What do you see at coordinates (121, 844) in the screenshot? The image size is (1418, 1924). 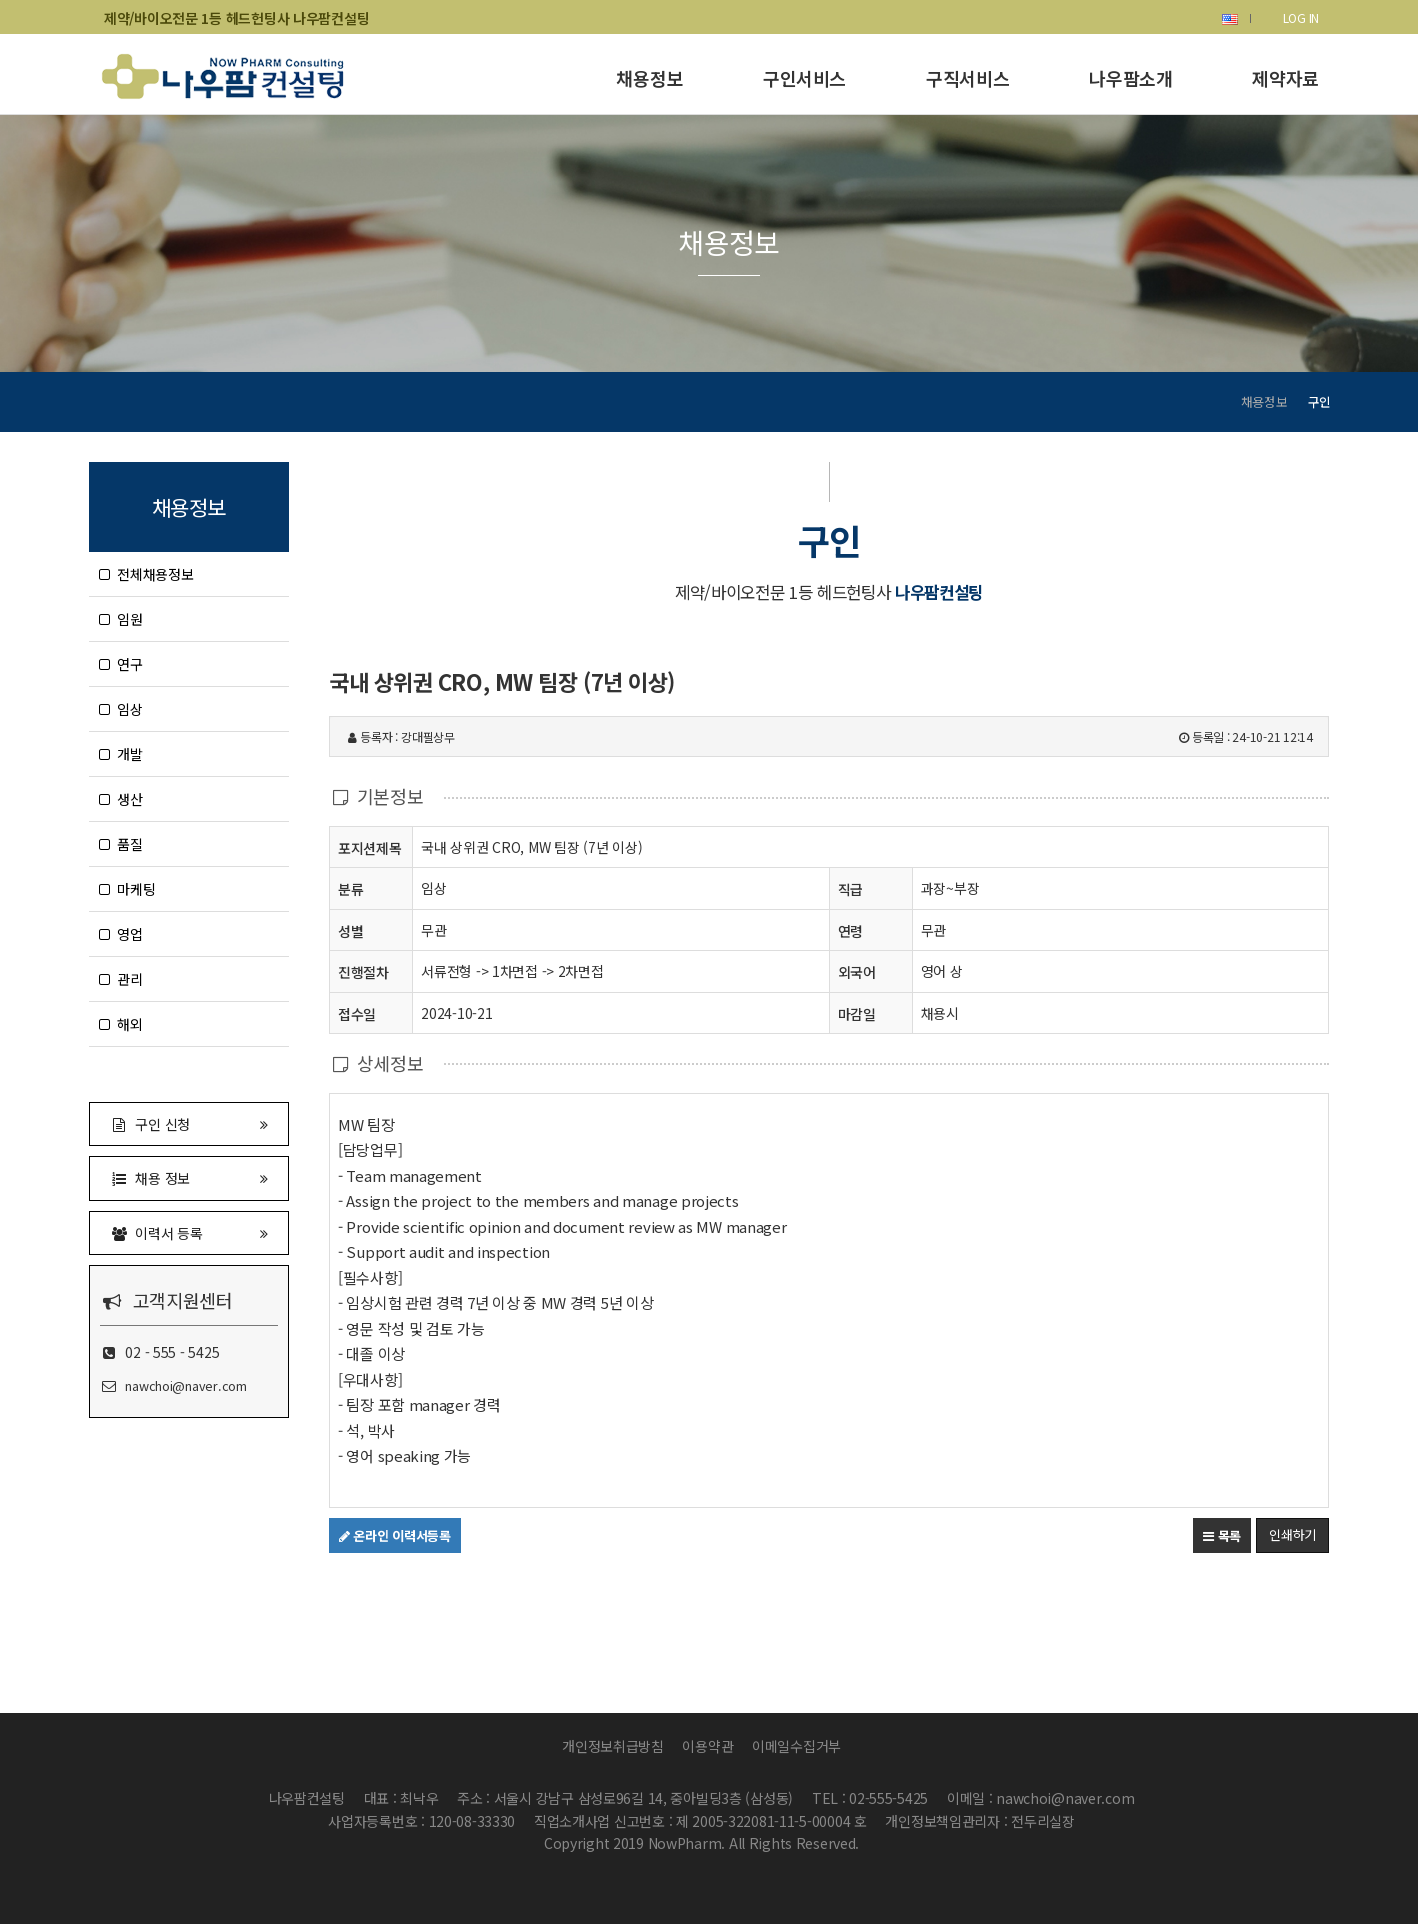 I see `품질` at bounding box center [121, 844].